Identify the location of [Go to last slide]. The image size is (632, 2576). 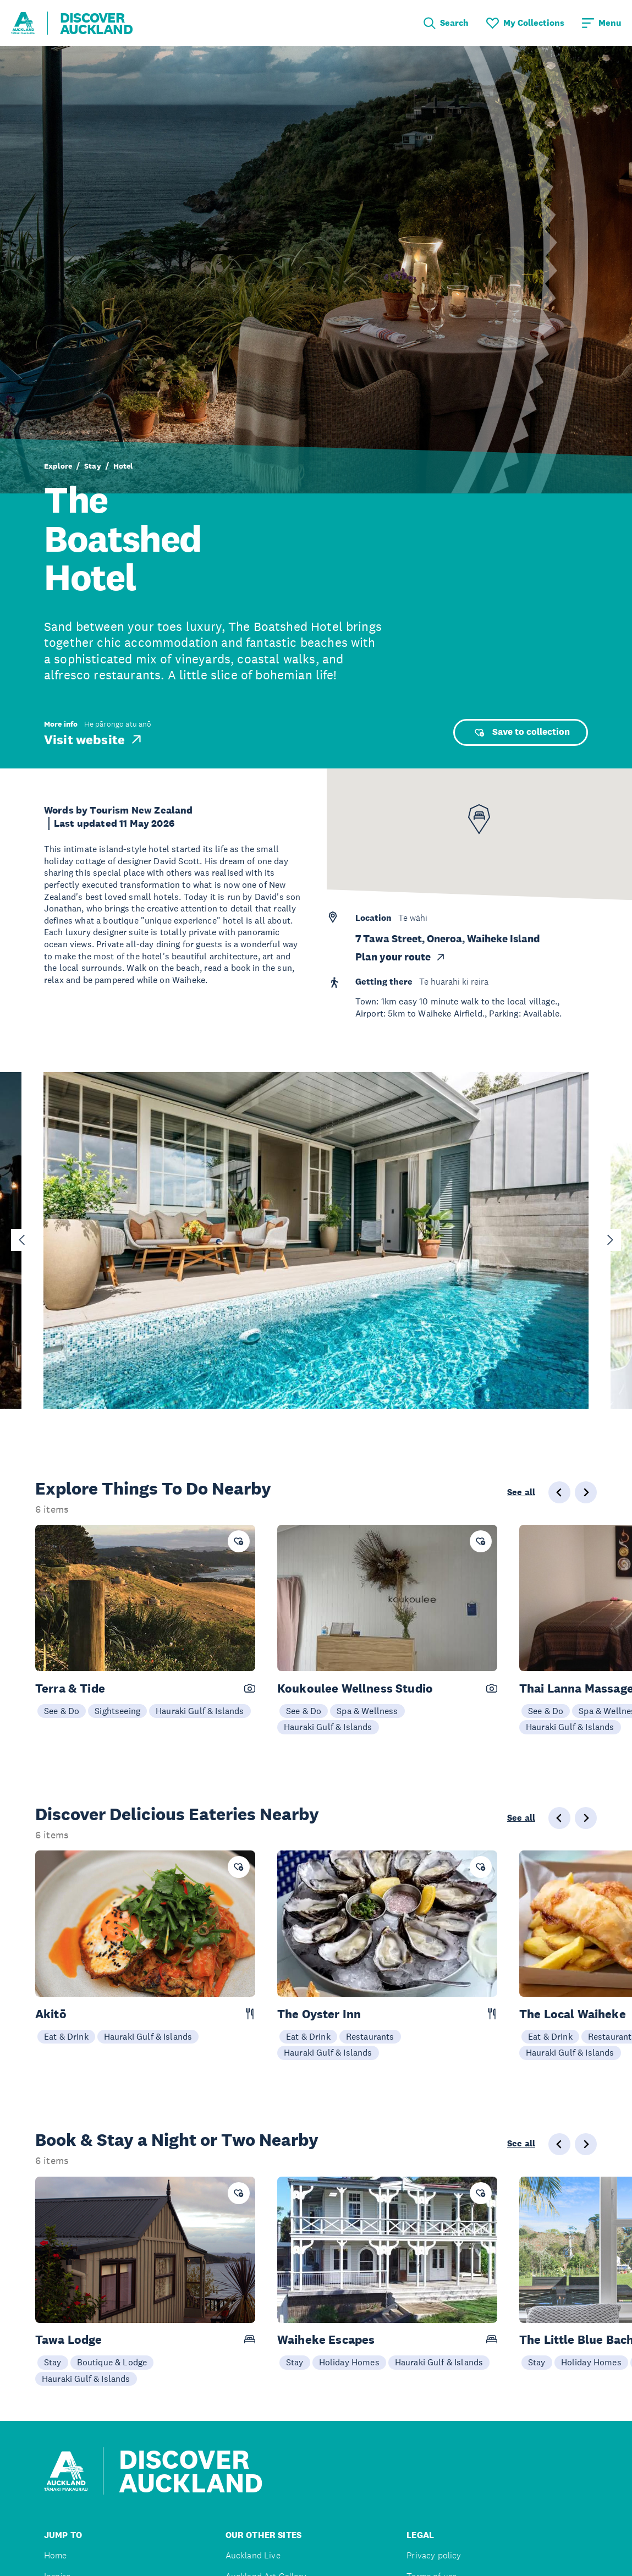
(22, 1240).